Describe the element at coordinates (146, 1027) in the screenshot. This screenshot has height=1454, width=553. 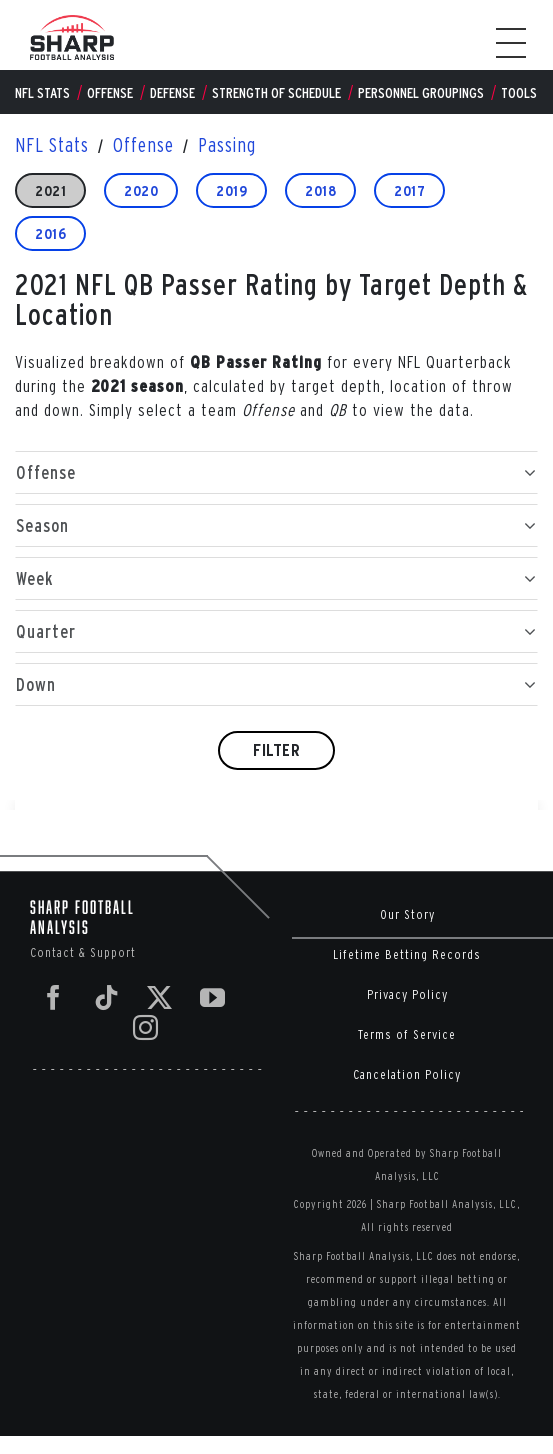
I see `[Instagram]` at that location.